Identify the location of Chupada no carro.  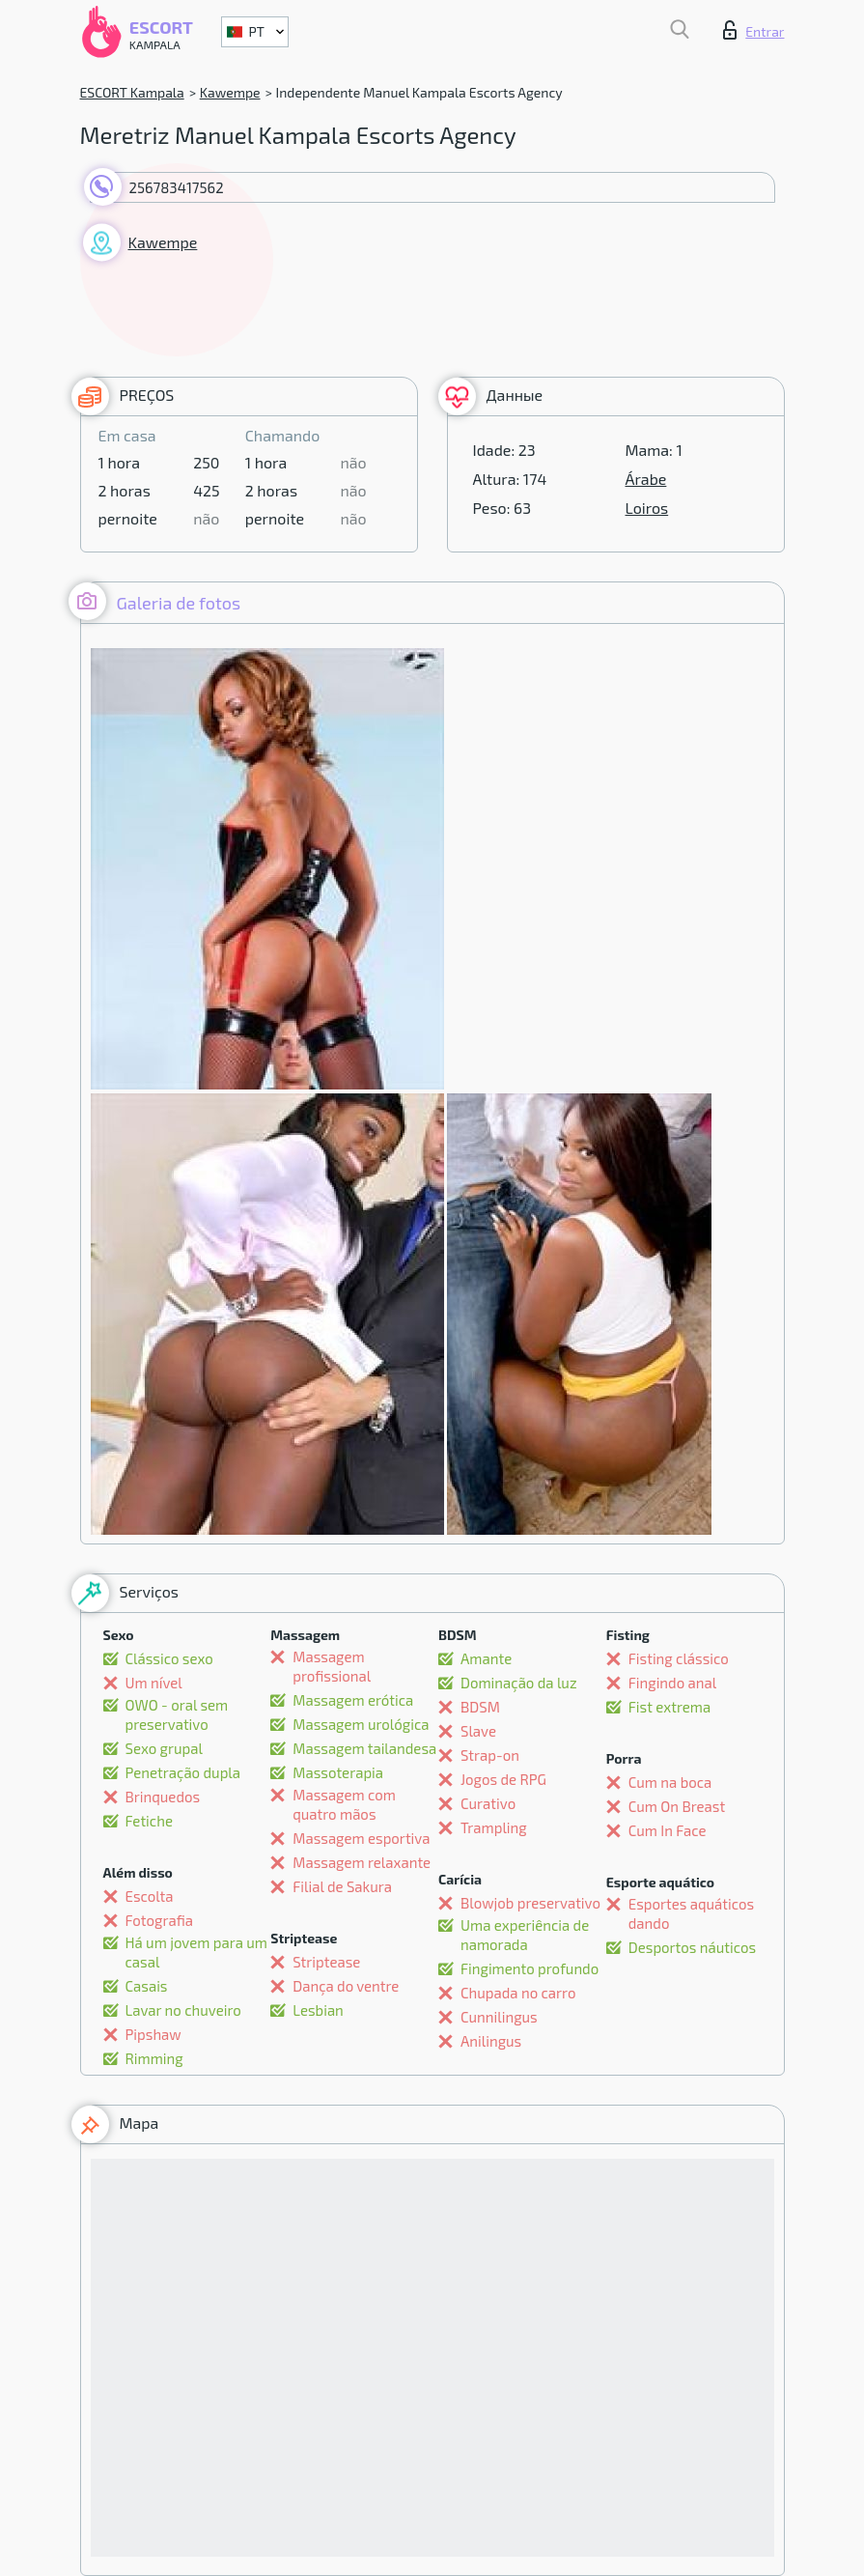
(517, 1992).